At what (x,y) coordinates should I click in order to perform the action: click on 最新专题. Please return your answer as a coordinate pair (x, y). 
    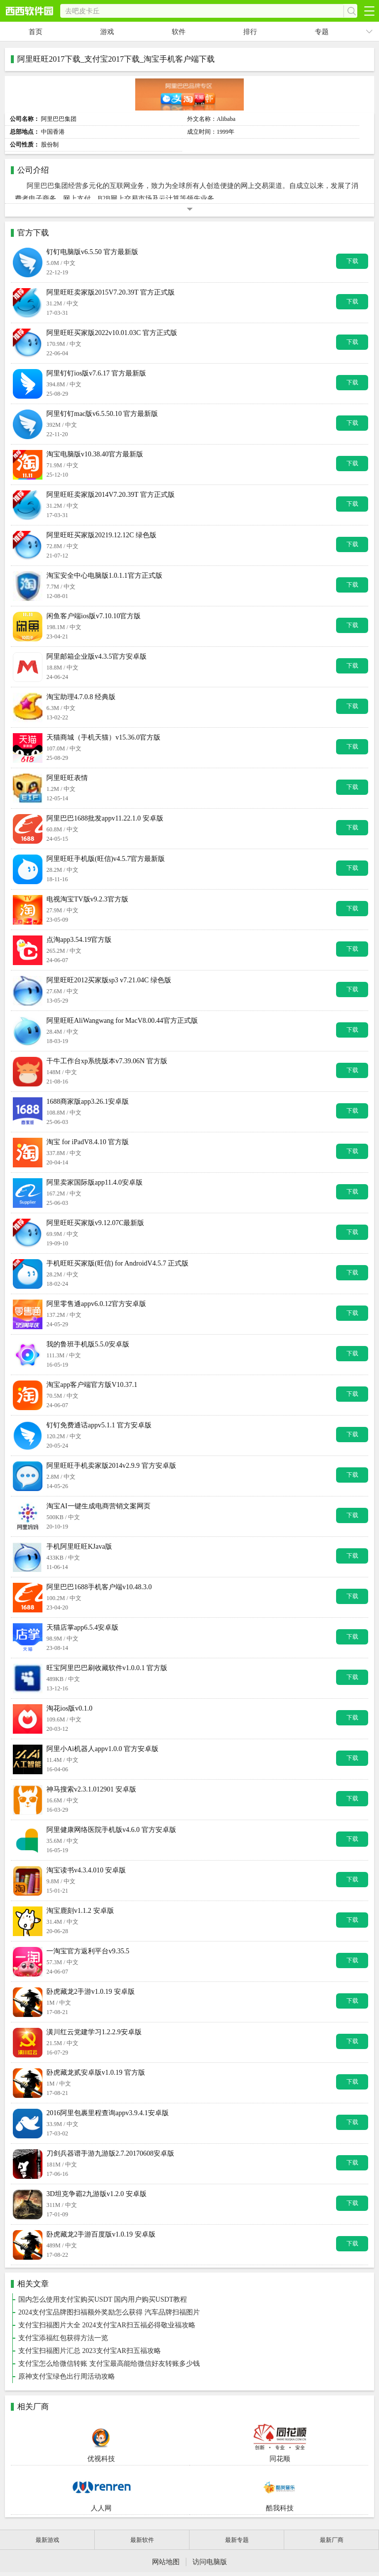
    Looking at the image, I should click on (237, 2540).